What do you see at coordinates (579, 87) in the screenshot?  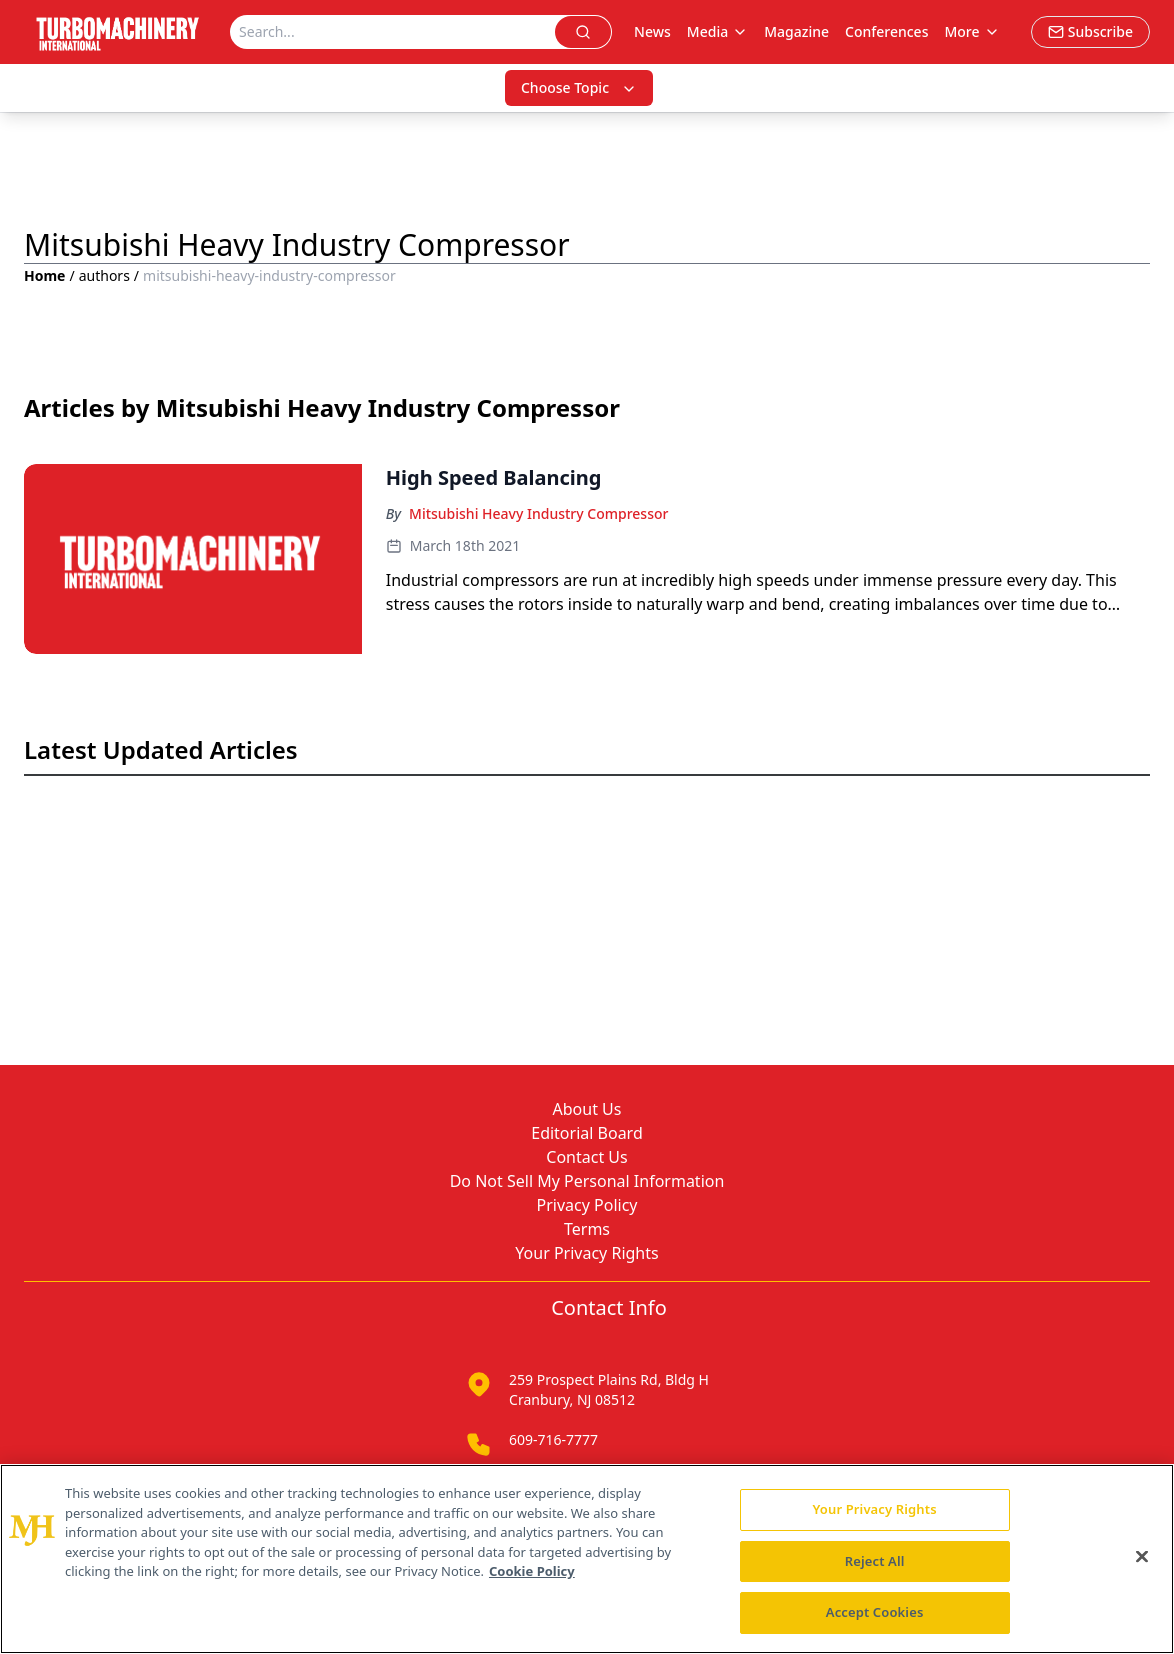 I see `Choose Topic` at bounding box center [579, 87].